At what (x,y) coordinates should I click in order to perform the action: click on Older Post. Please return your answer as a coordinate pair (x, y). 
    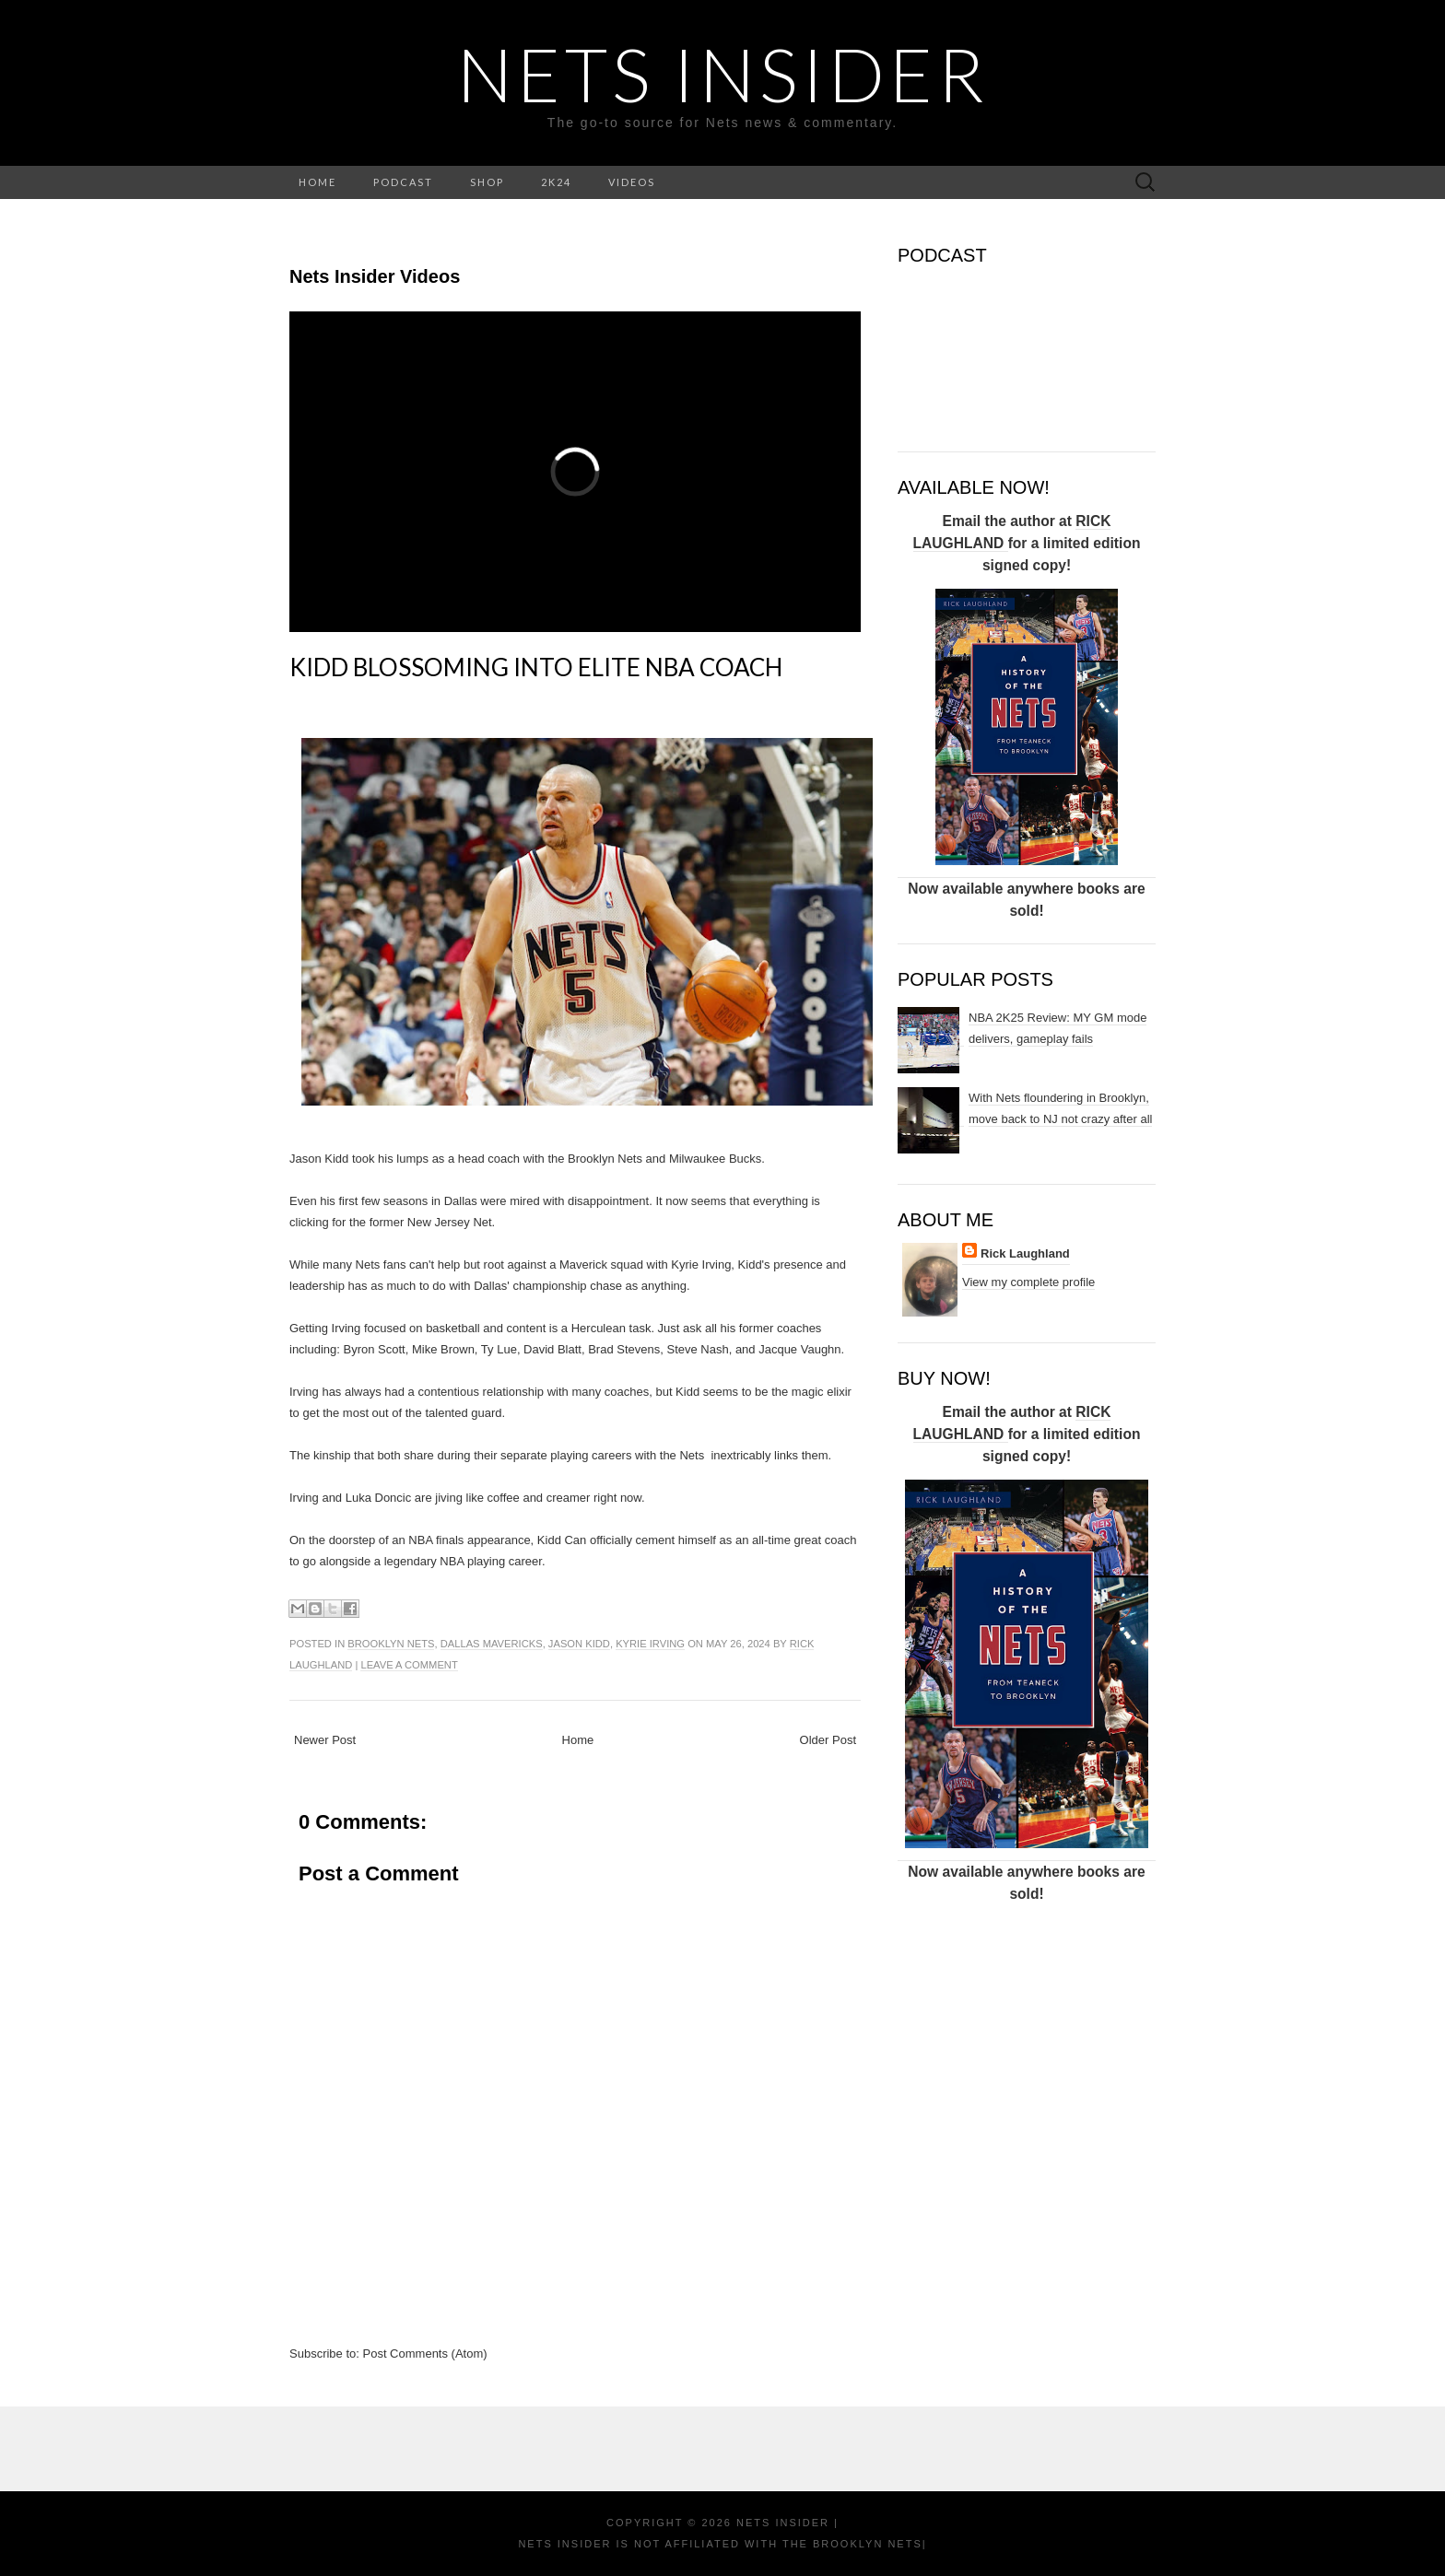
    Looking at the image, I should click on (828, 1740).